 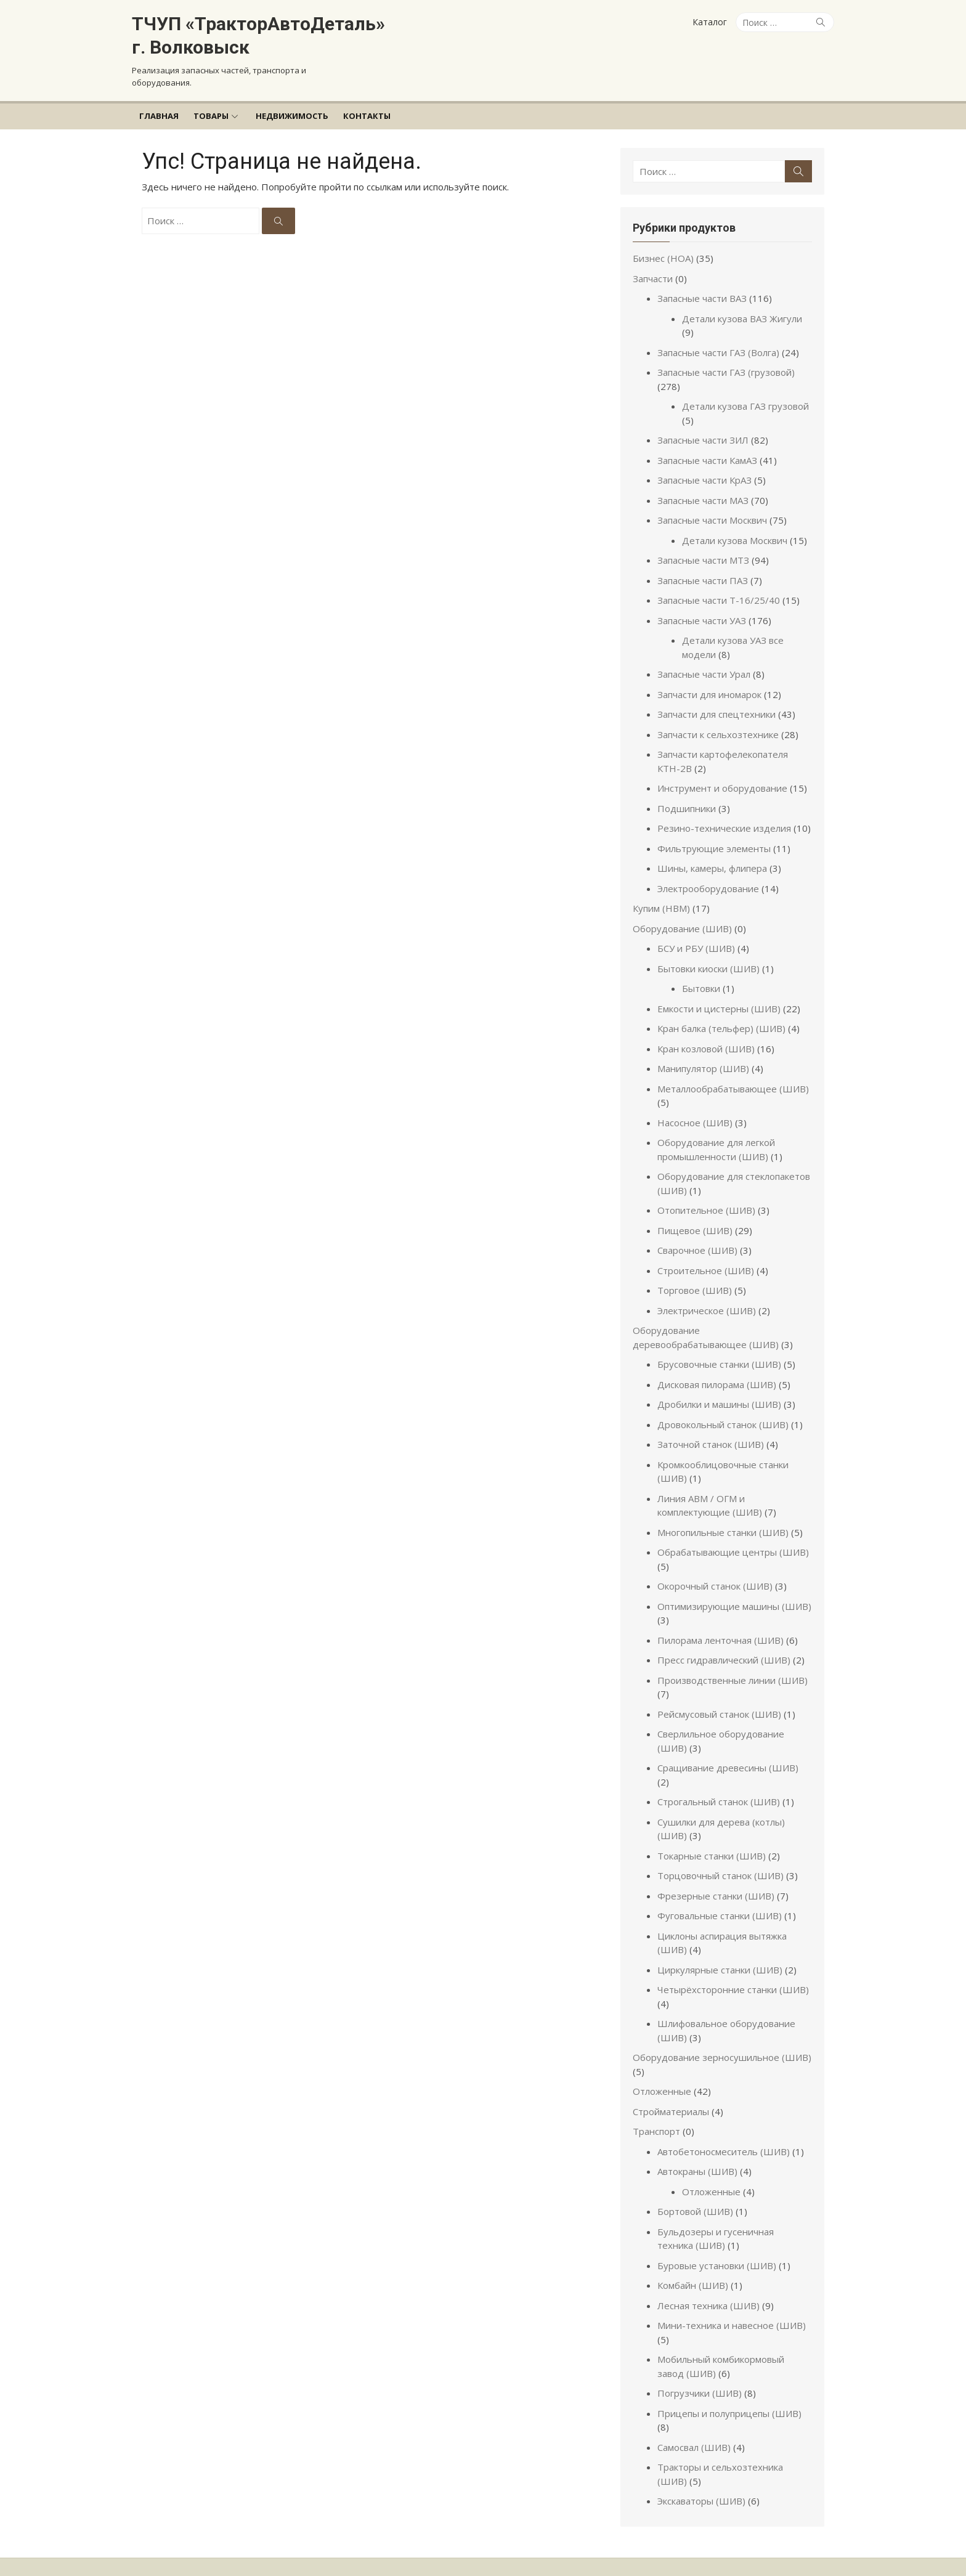 I want to click on Товары, so click(x=211, y=115).